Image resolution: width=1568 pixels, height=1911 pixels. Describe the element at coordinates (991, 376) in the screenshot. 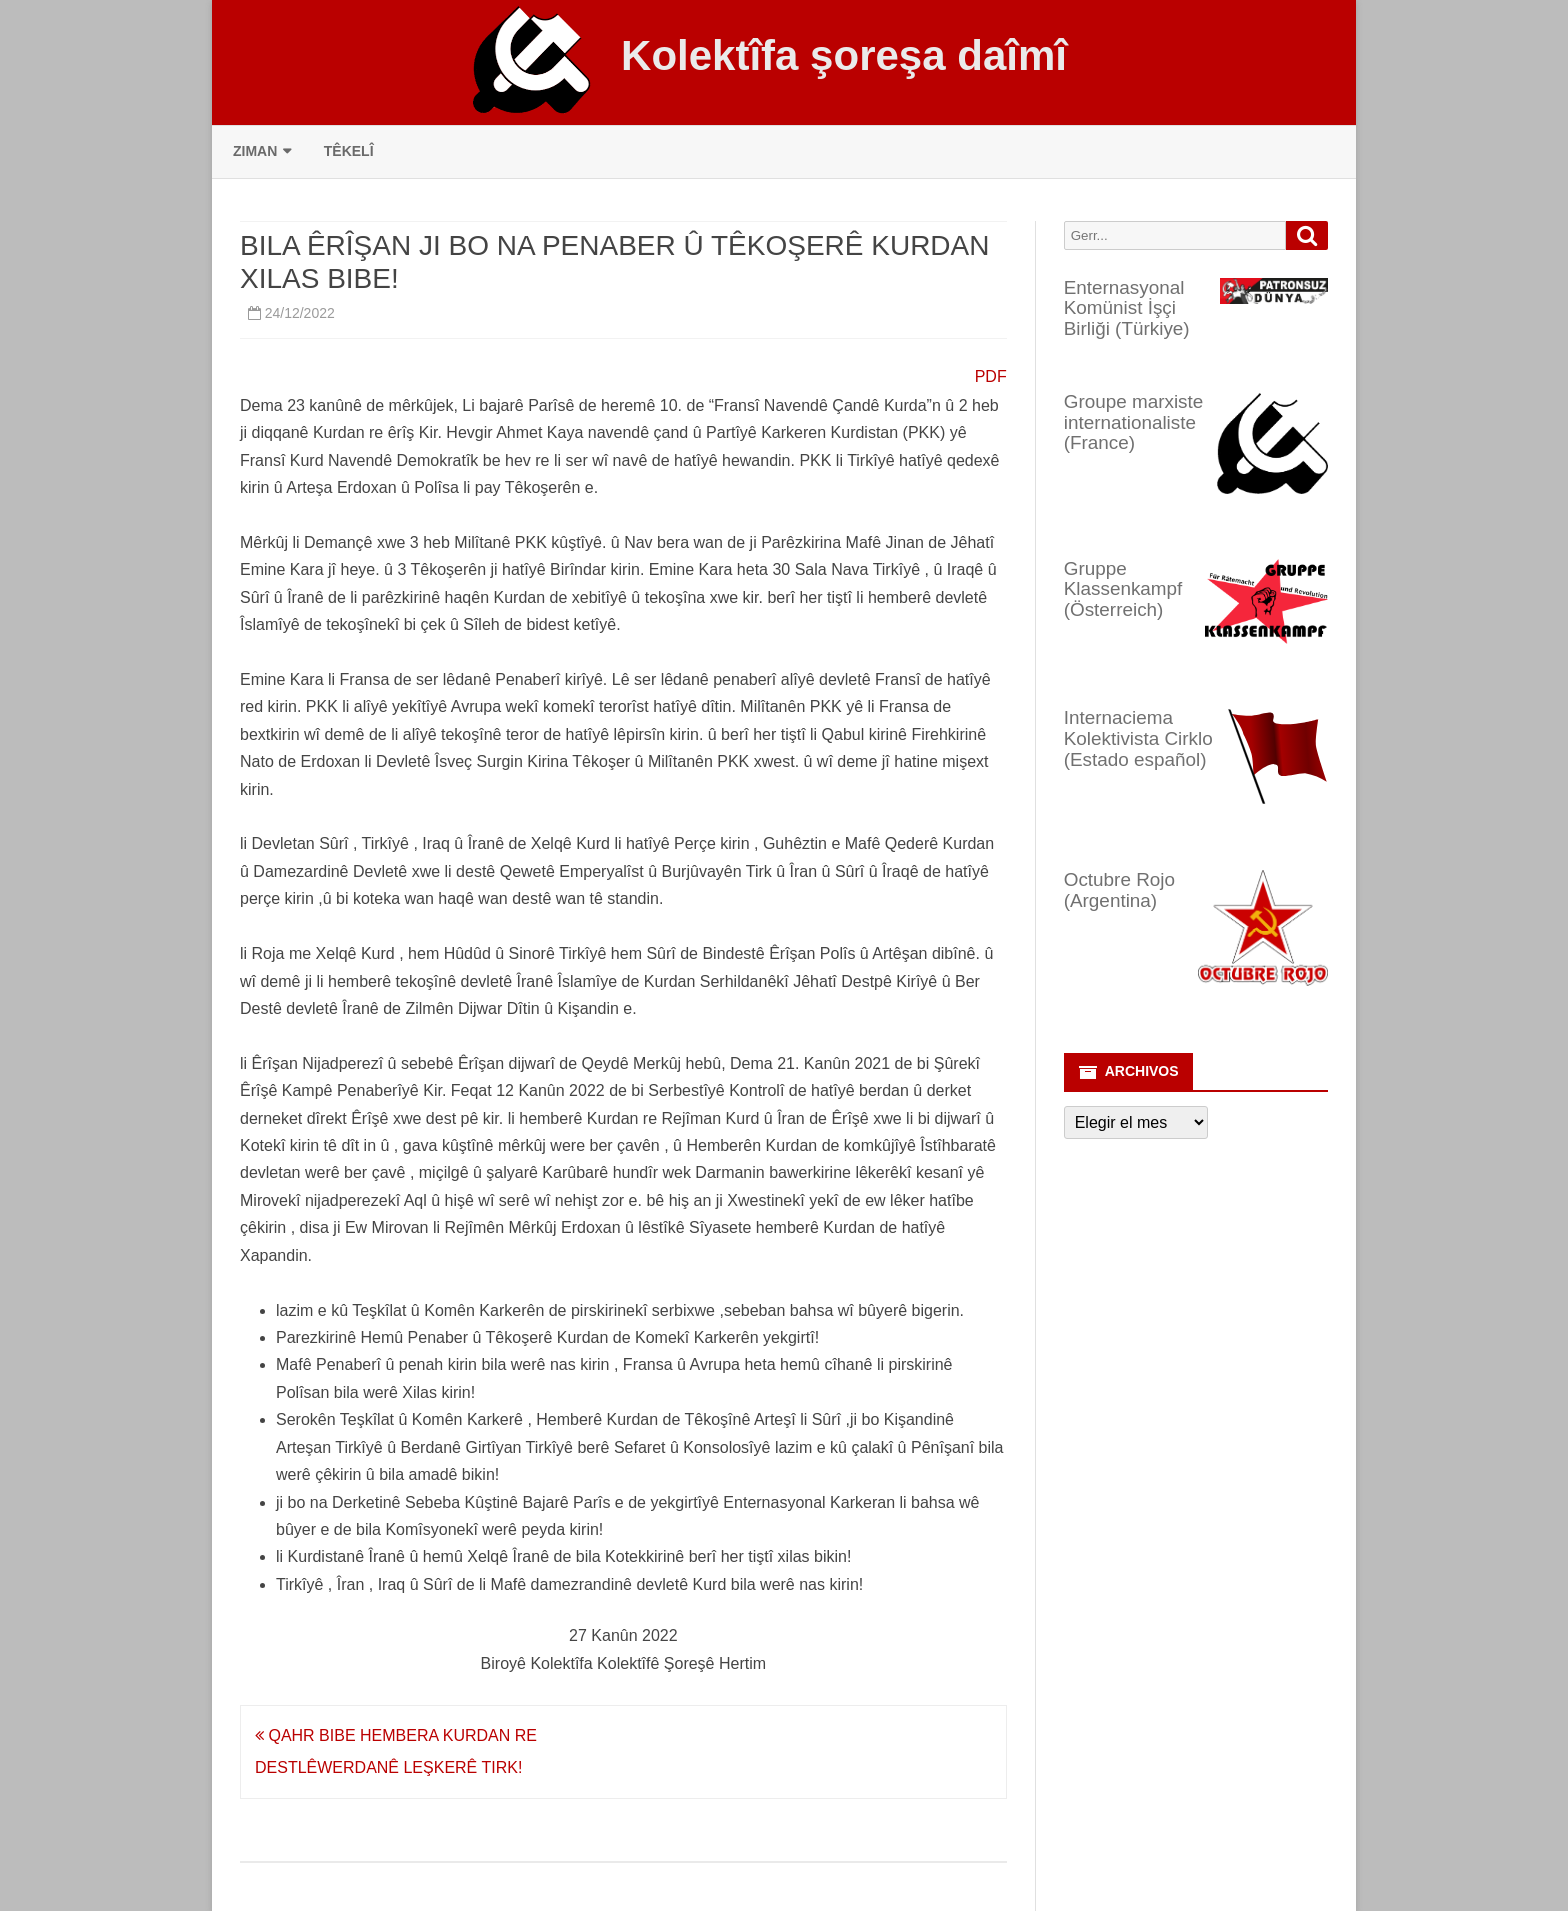

I see `PDF` at that location.